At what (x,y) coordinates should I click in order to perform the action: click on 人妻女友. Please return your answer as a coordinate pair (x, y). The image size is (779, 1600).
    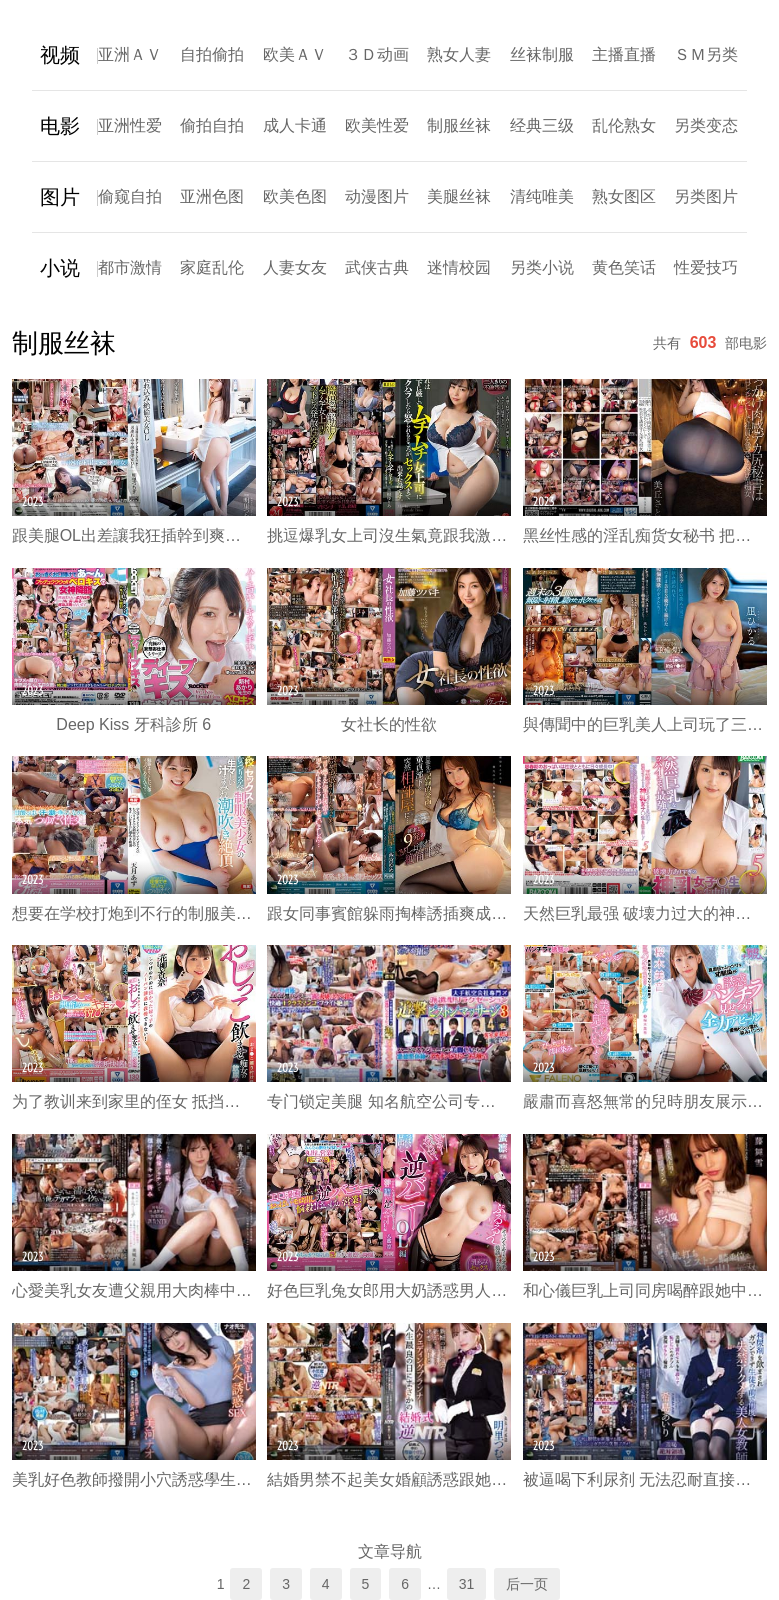
    Looking at the image, I should click on (295, 267).